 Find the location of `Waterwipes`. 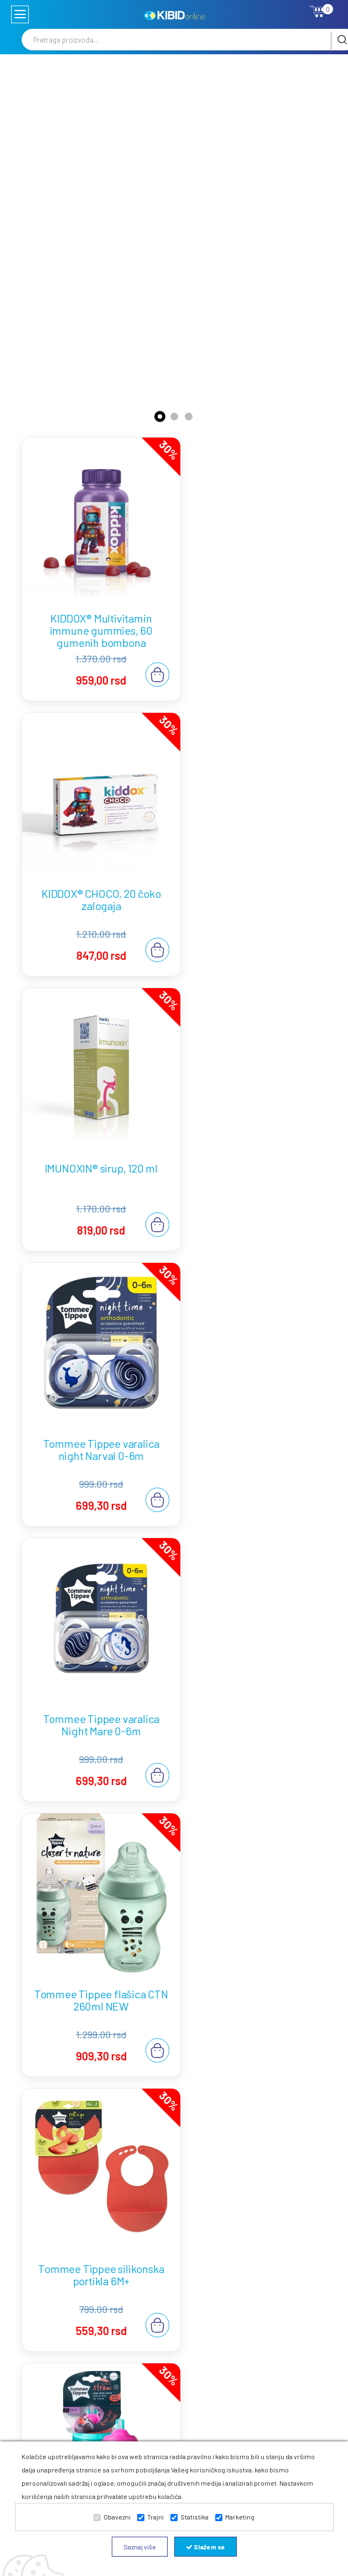

Waterwipes is located at coordinates (271, 2282).